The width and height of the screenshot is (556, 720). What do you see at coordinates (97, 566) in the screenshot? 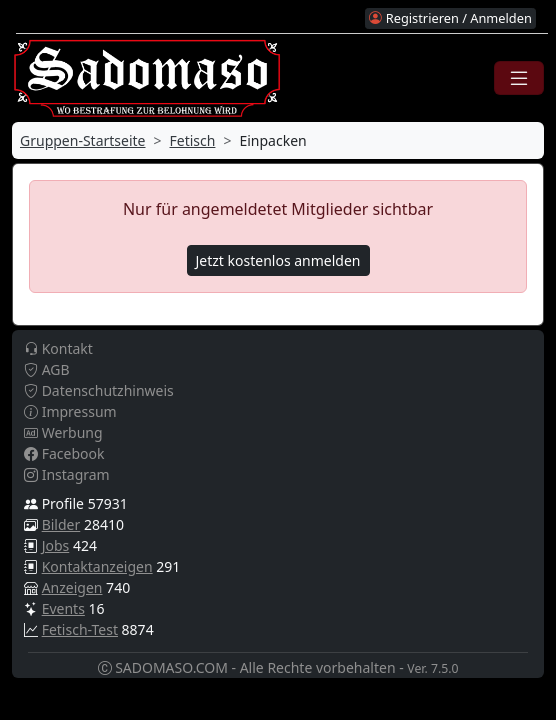
I see `Kontaktanzeigen` at bounding box center [97, 566].